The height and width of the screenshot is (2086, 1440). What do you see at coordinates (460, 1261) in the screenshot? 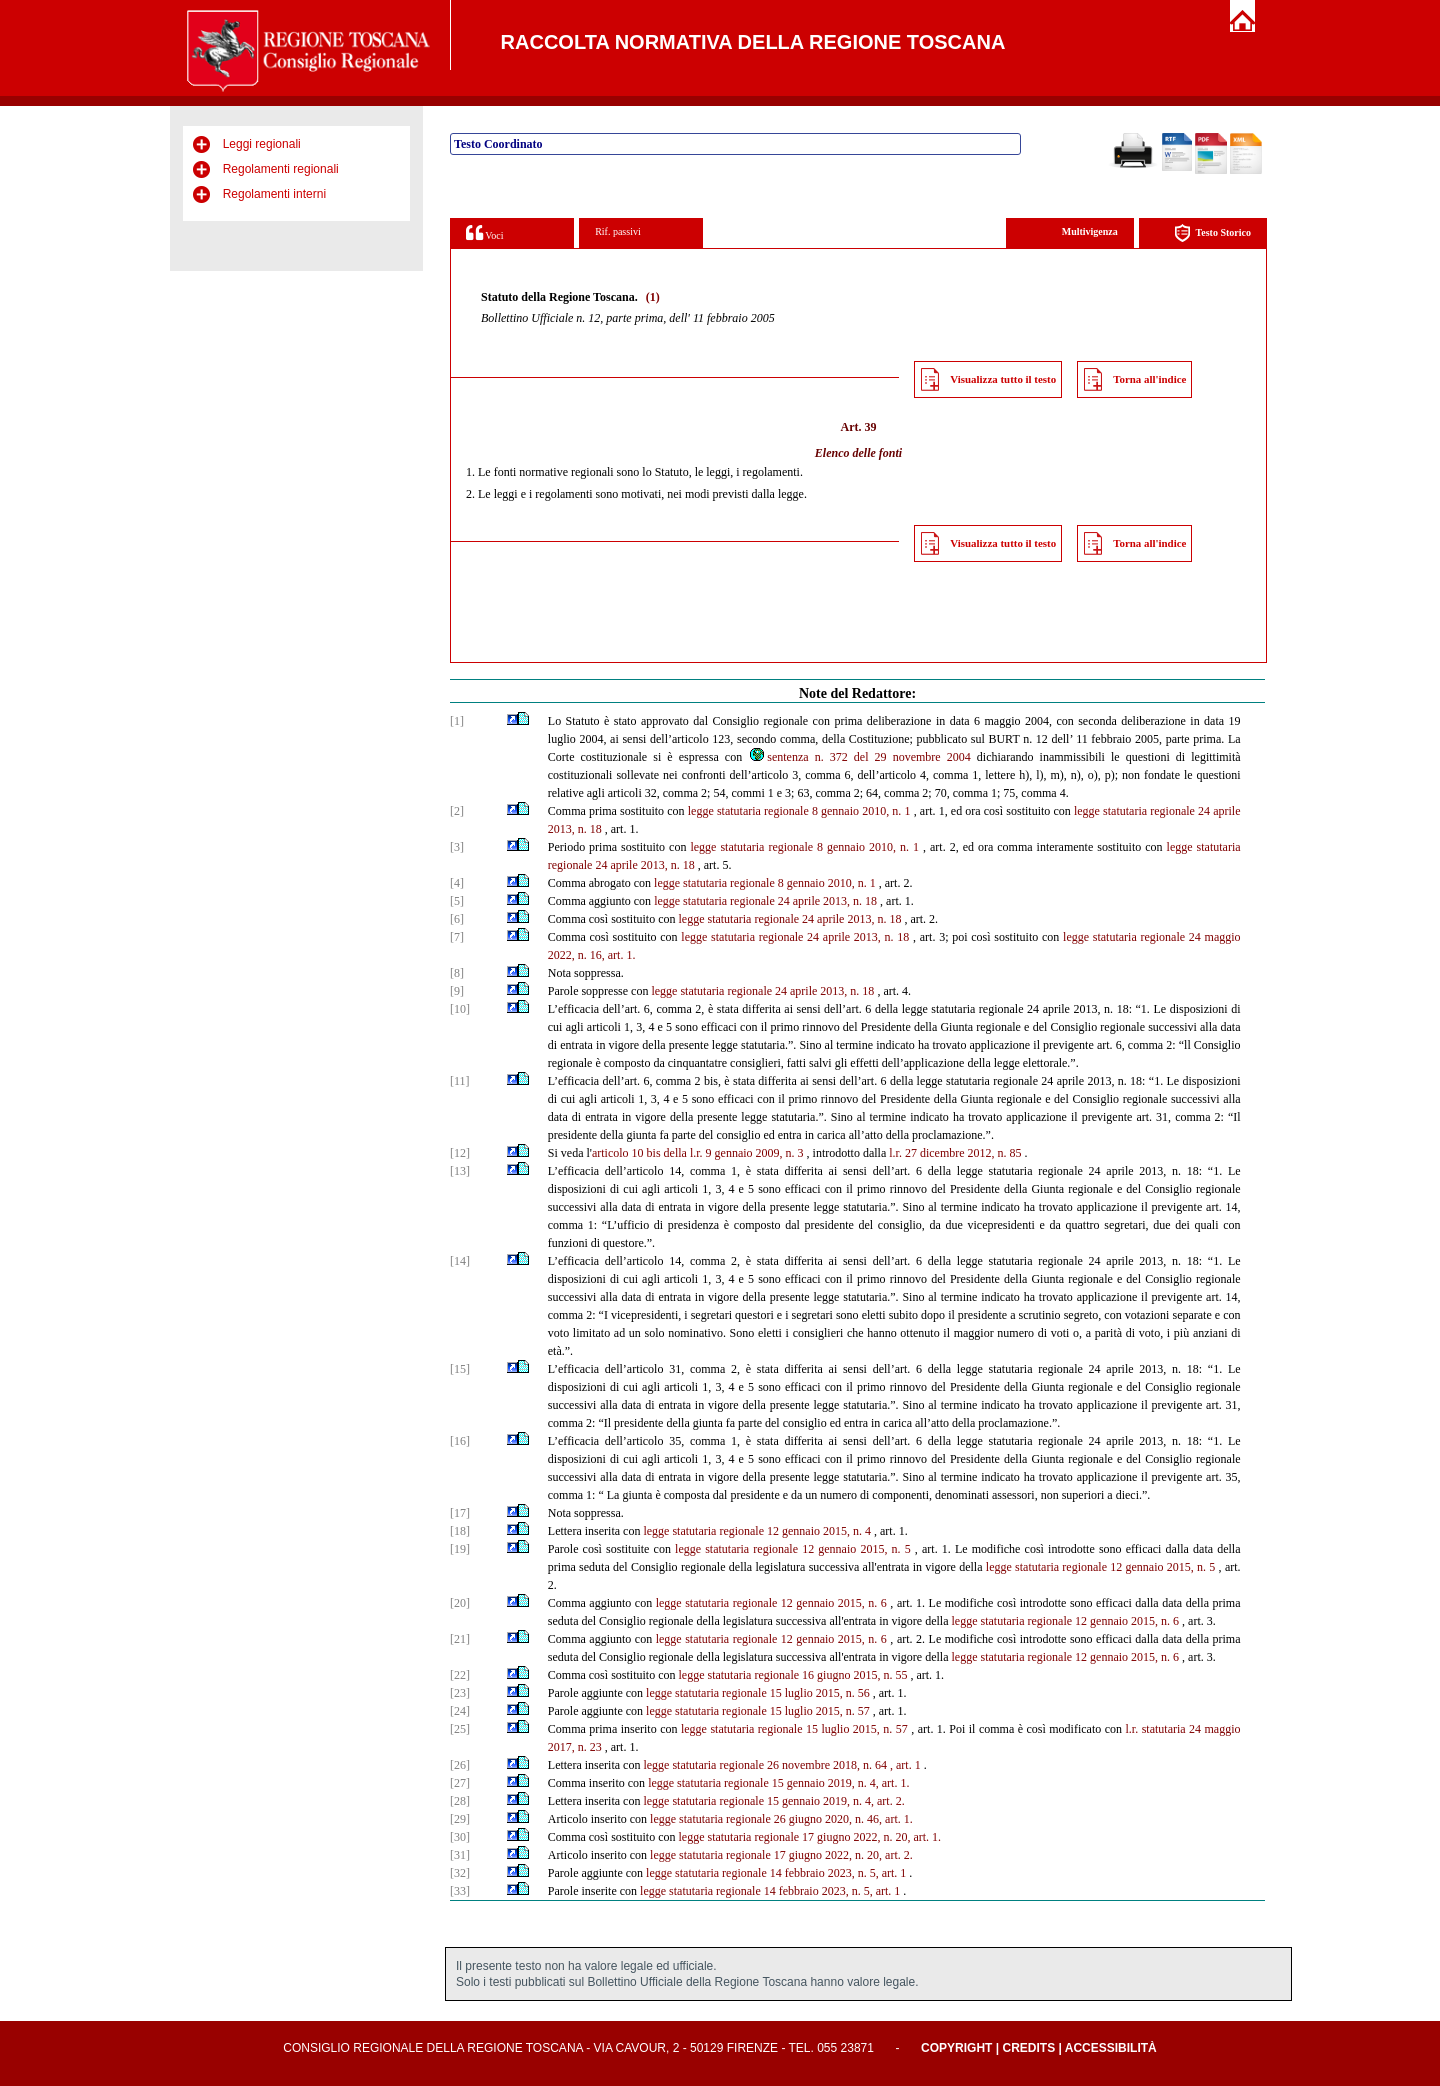
I see `[14]` at bounding box center [460, 1261].